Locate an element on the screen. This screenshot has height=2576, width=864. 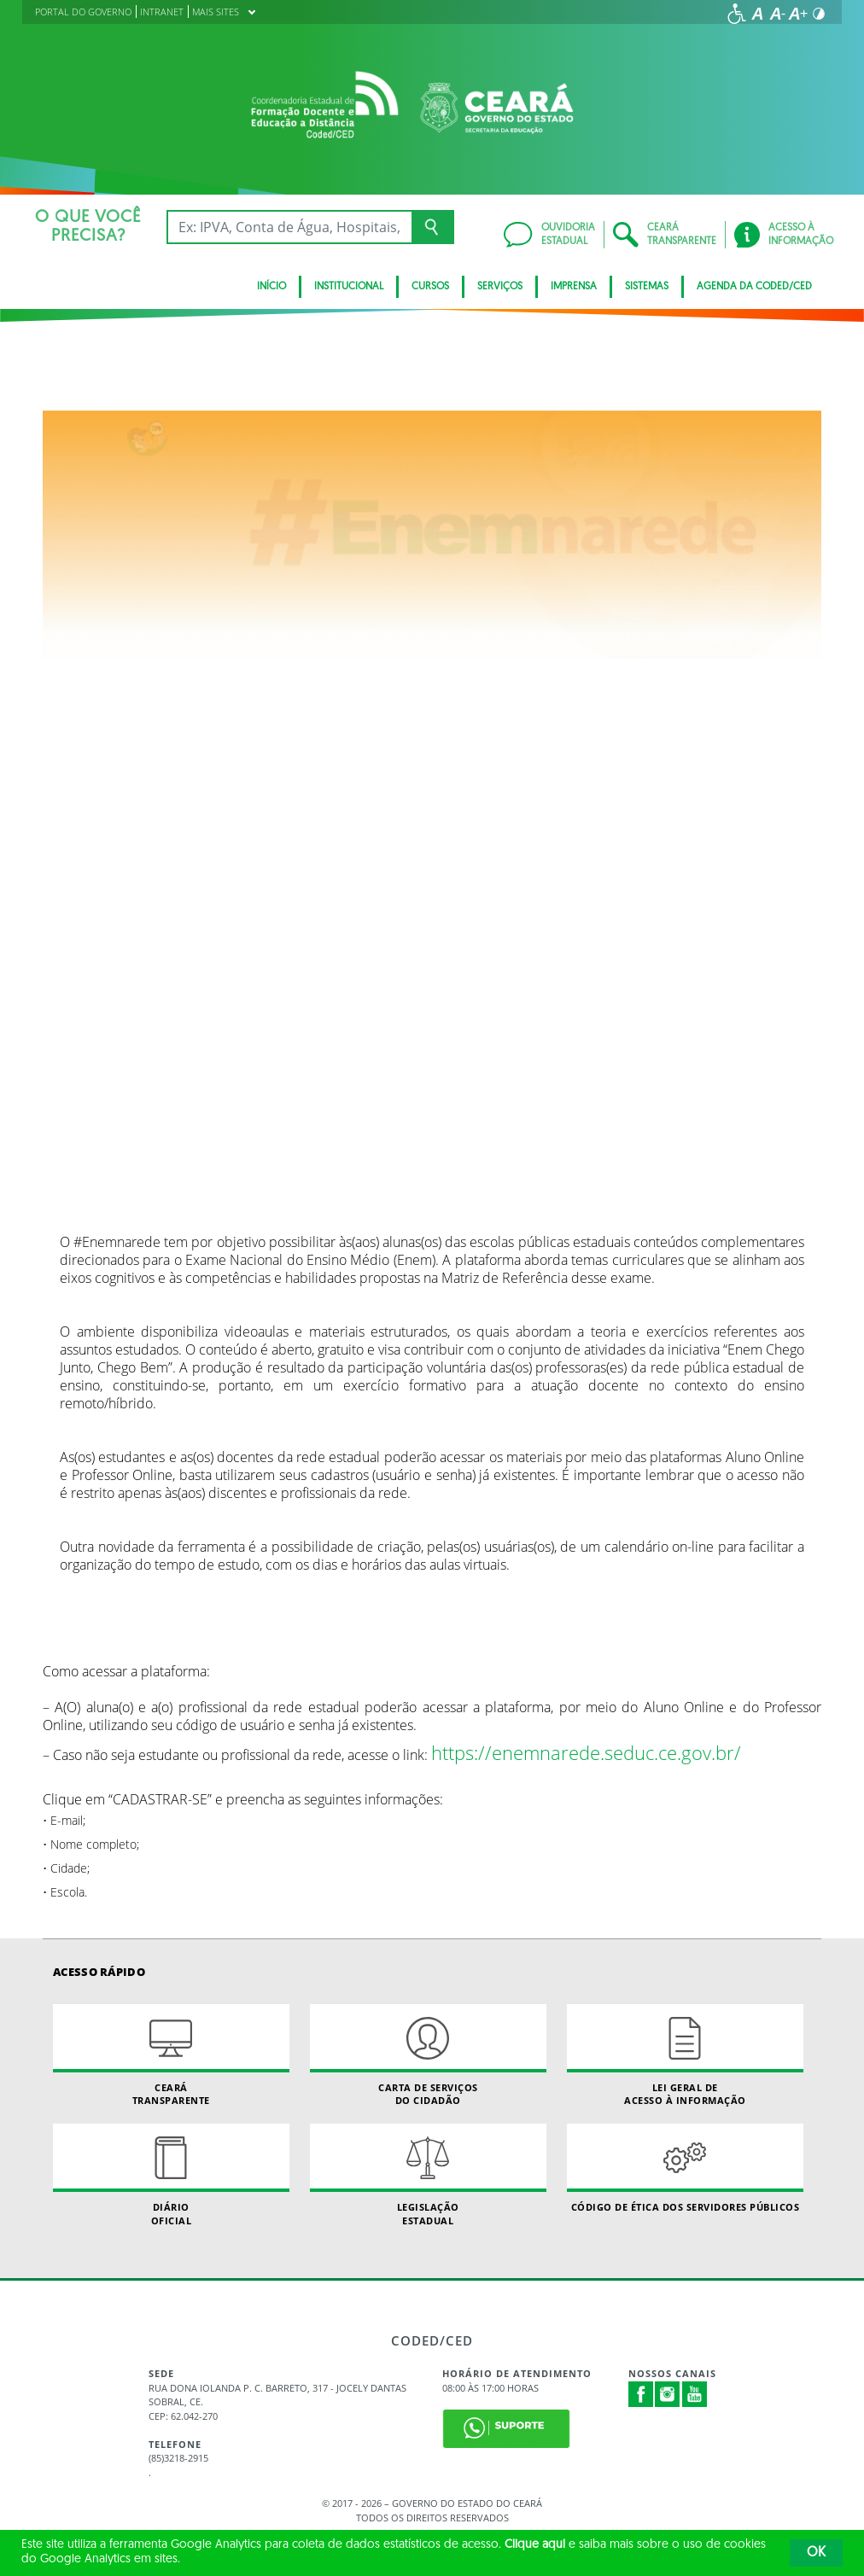
CURSOS is located at coordinates (430, 287).